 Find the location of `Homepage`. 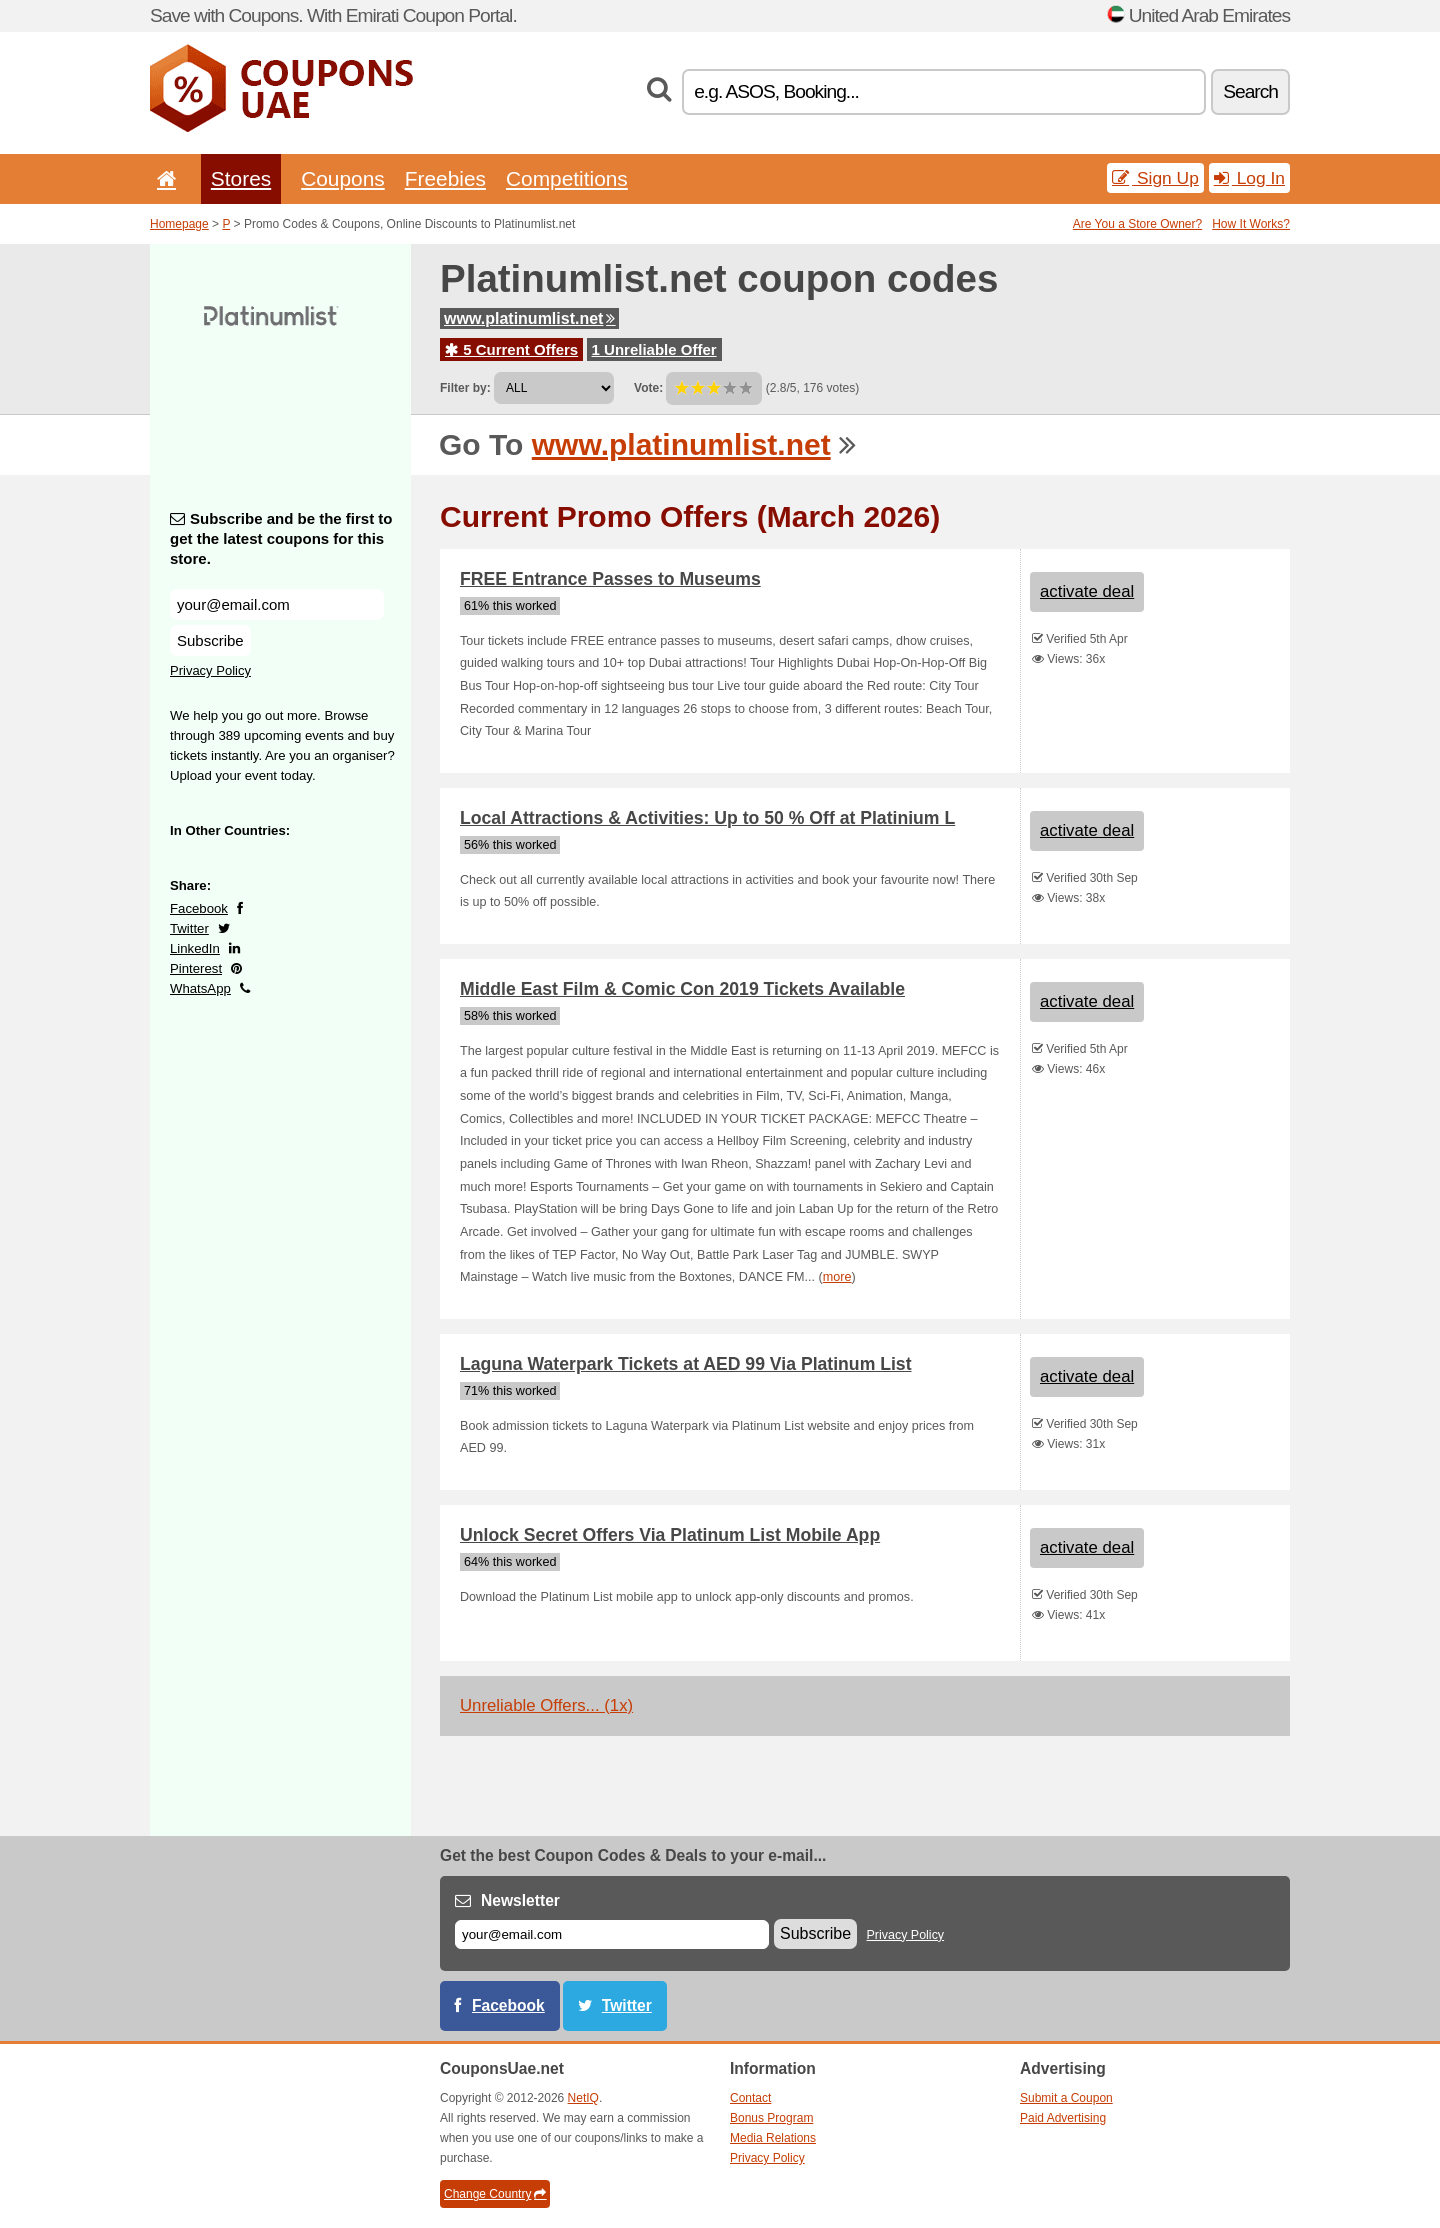

Homepage is located at coordinates (179, 224).